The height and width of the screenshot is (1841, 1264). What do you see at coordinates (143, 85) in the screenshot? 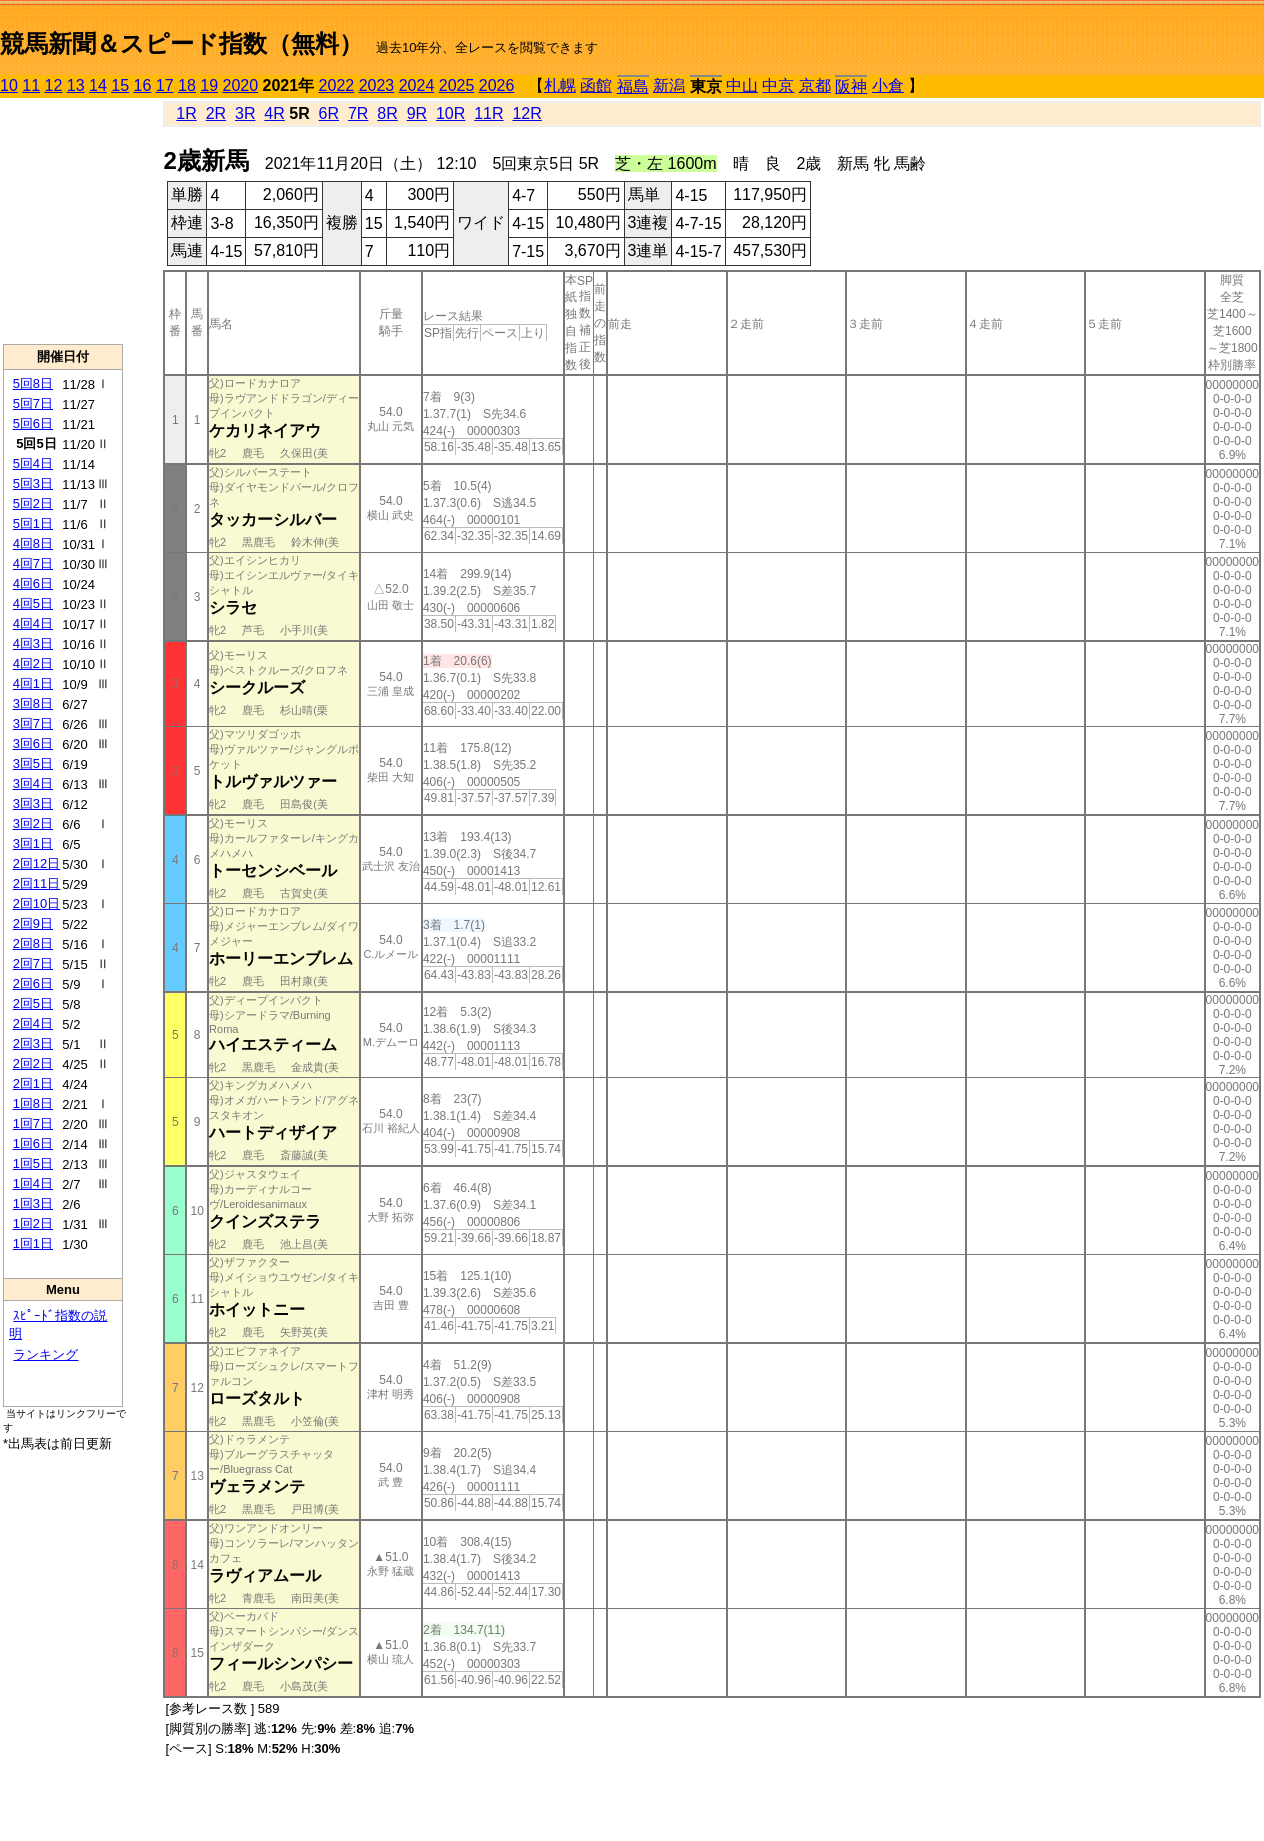
I see `16` at bounding box center [143, 85].